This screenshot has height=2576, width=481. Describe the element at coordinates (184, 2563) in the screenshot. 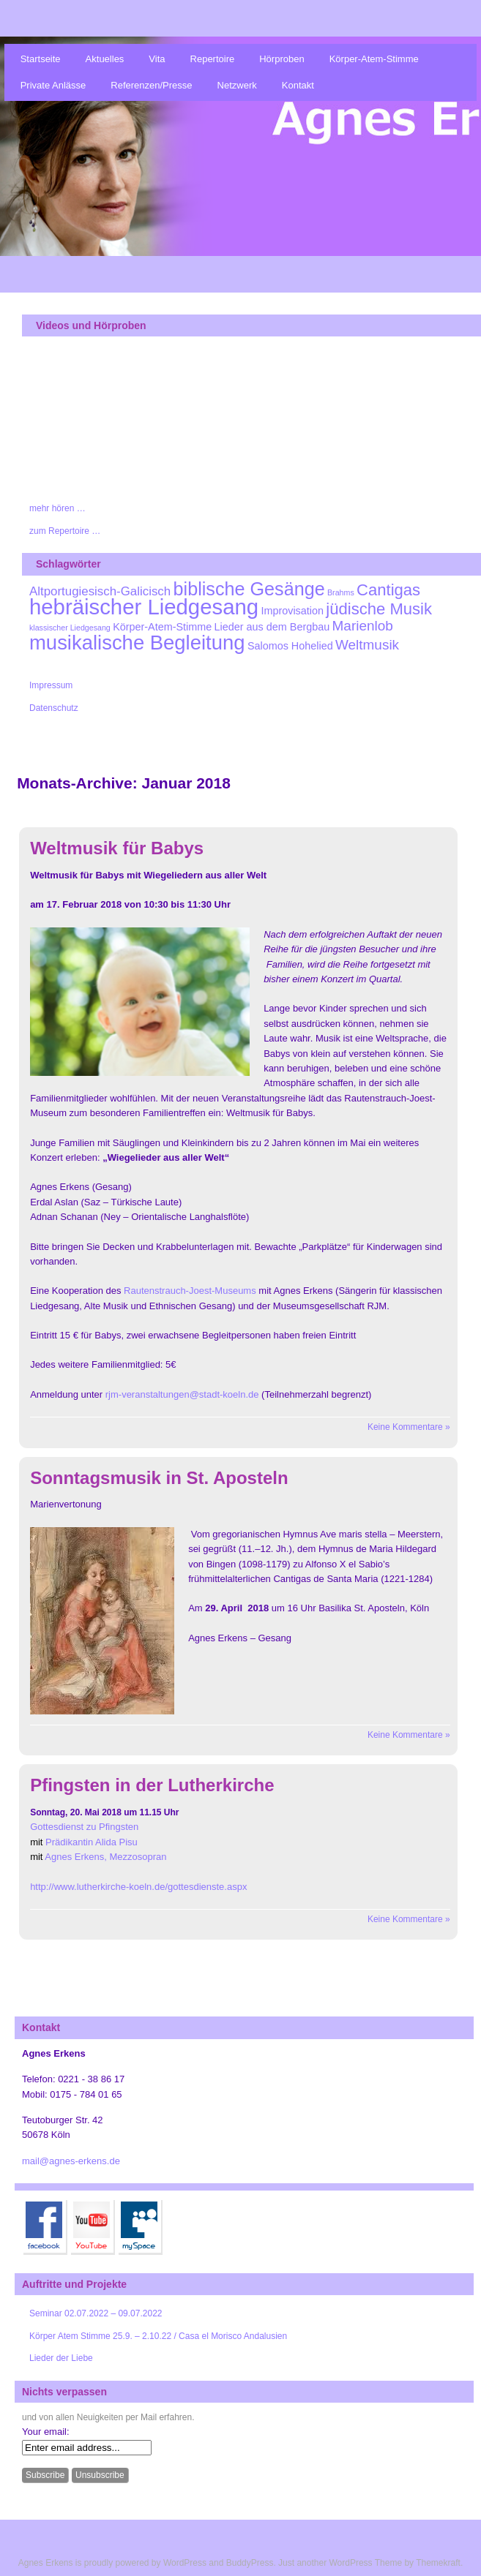

I see `WordPress` at that location.